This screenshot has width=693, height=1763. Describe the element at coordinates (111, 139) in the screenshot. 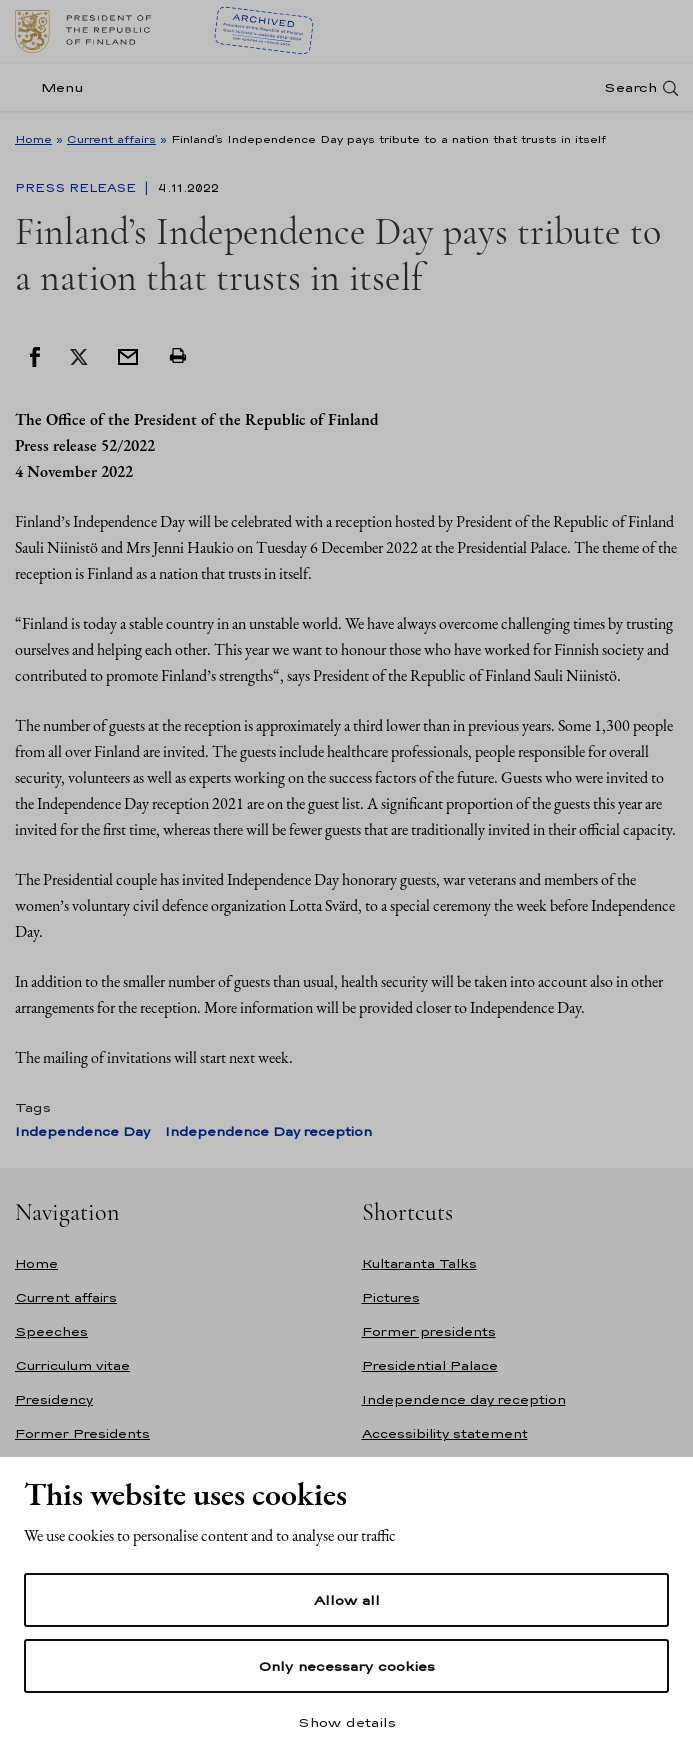

I see `Current affairs` at that location.